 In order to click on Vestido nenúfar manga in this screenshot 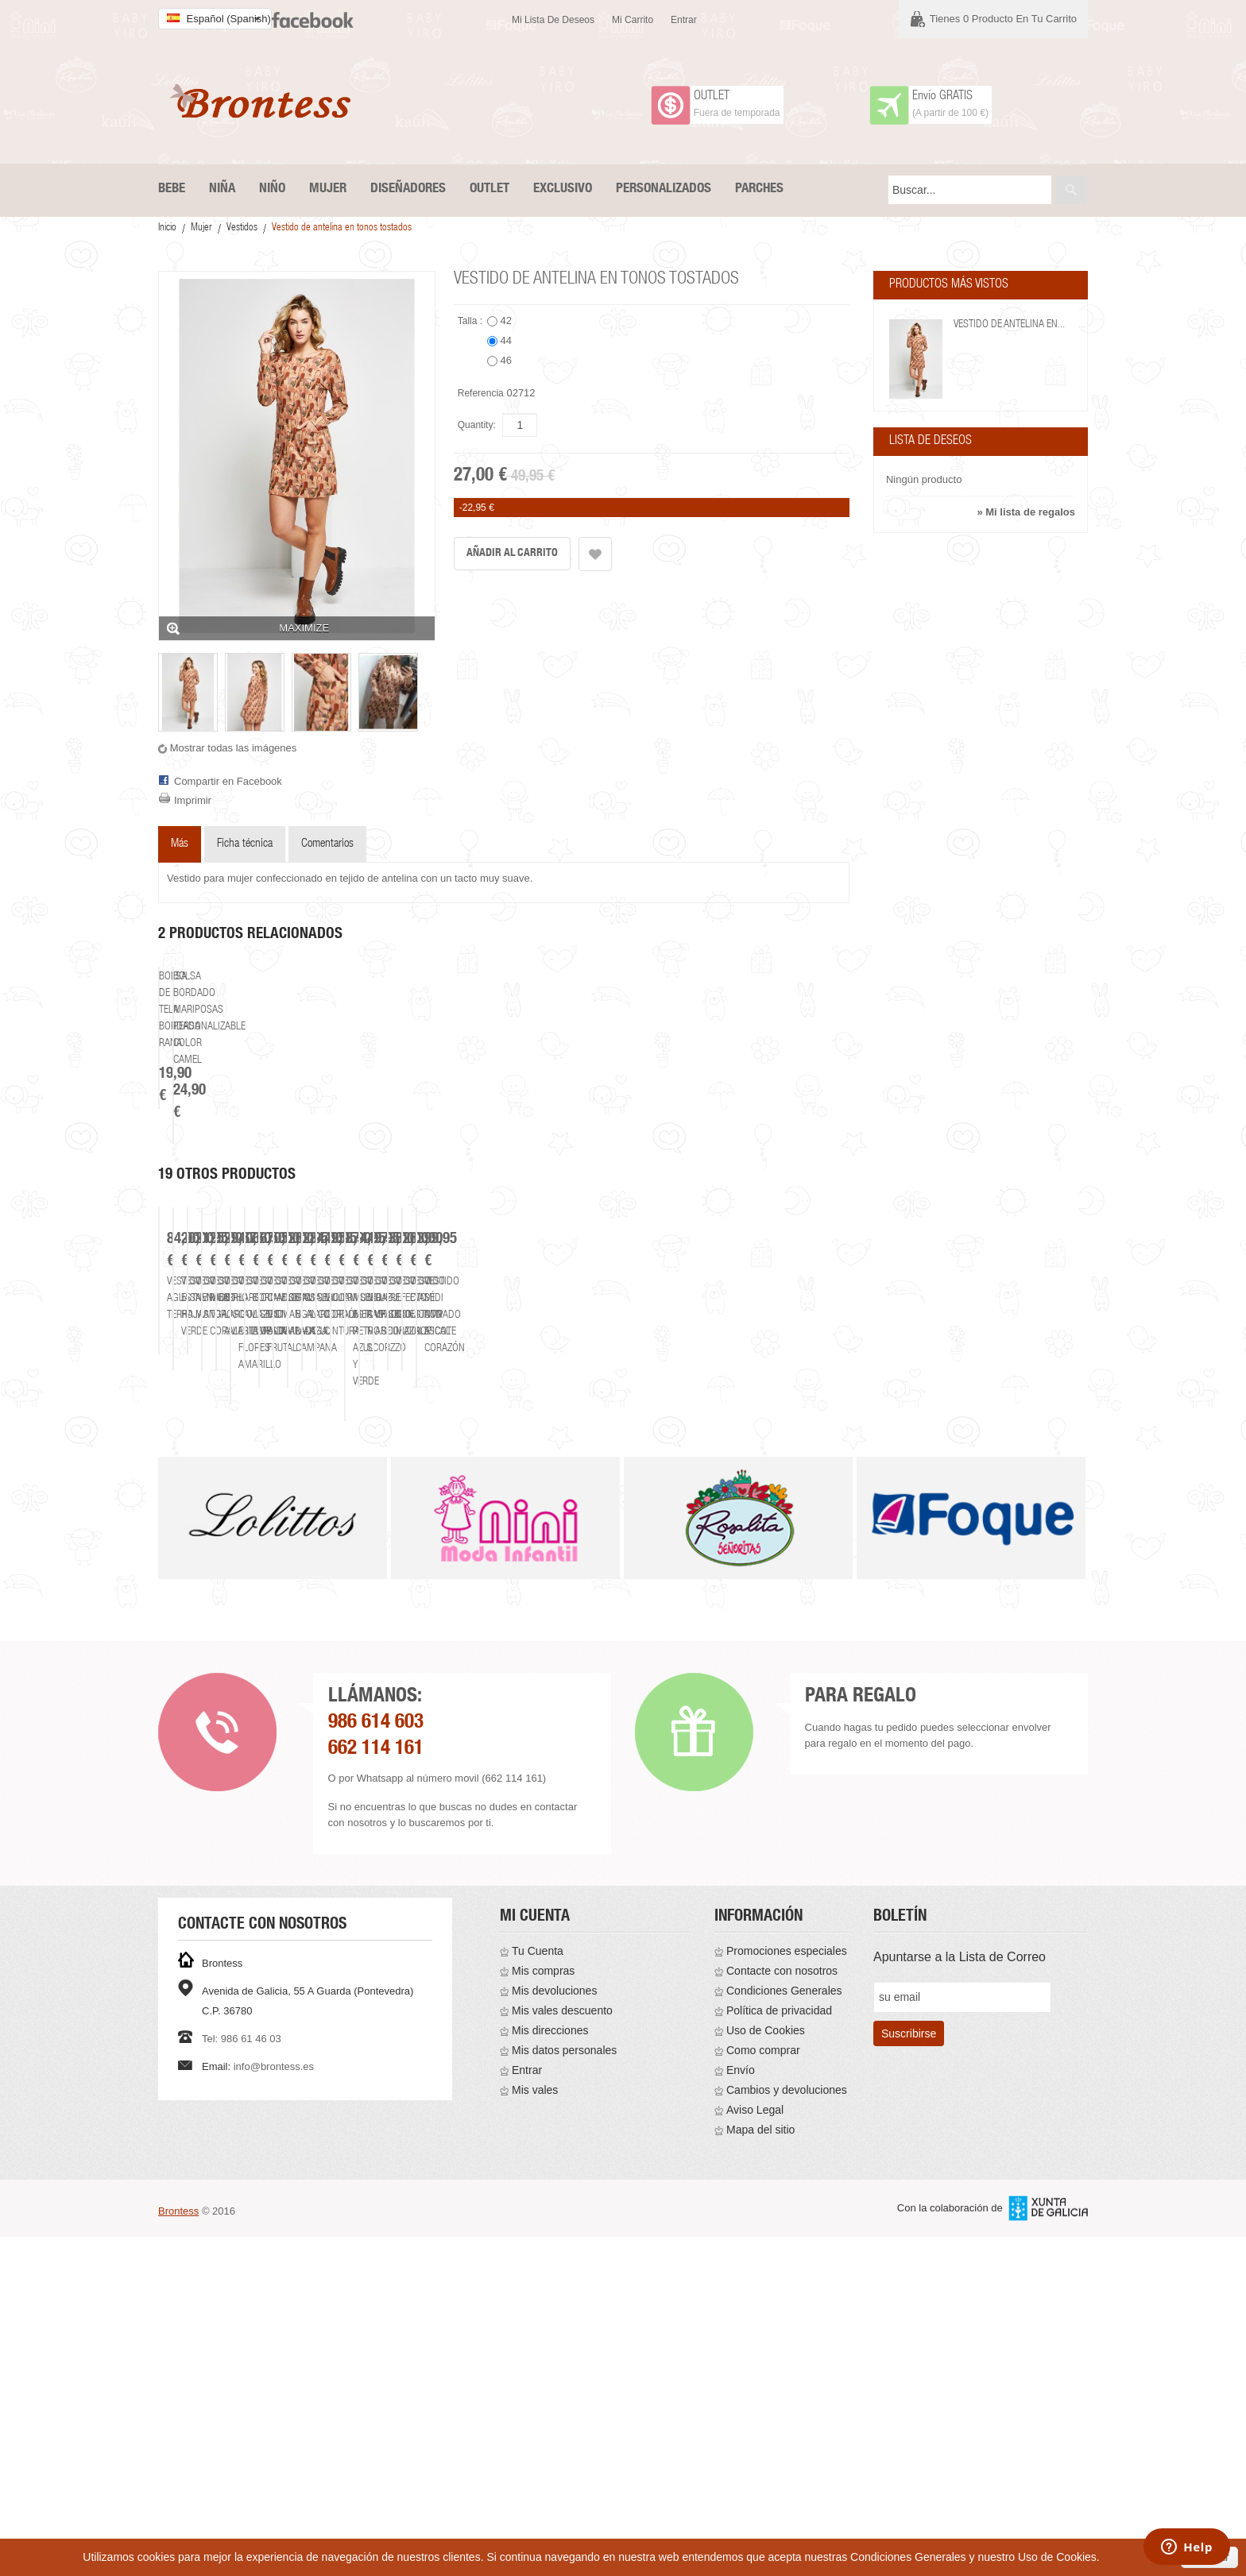, I will do `click(736, 1704)`.